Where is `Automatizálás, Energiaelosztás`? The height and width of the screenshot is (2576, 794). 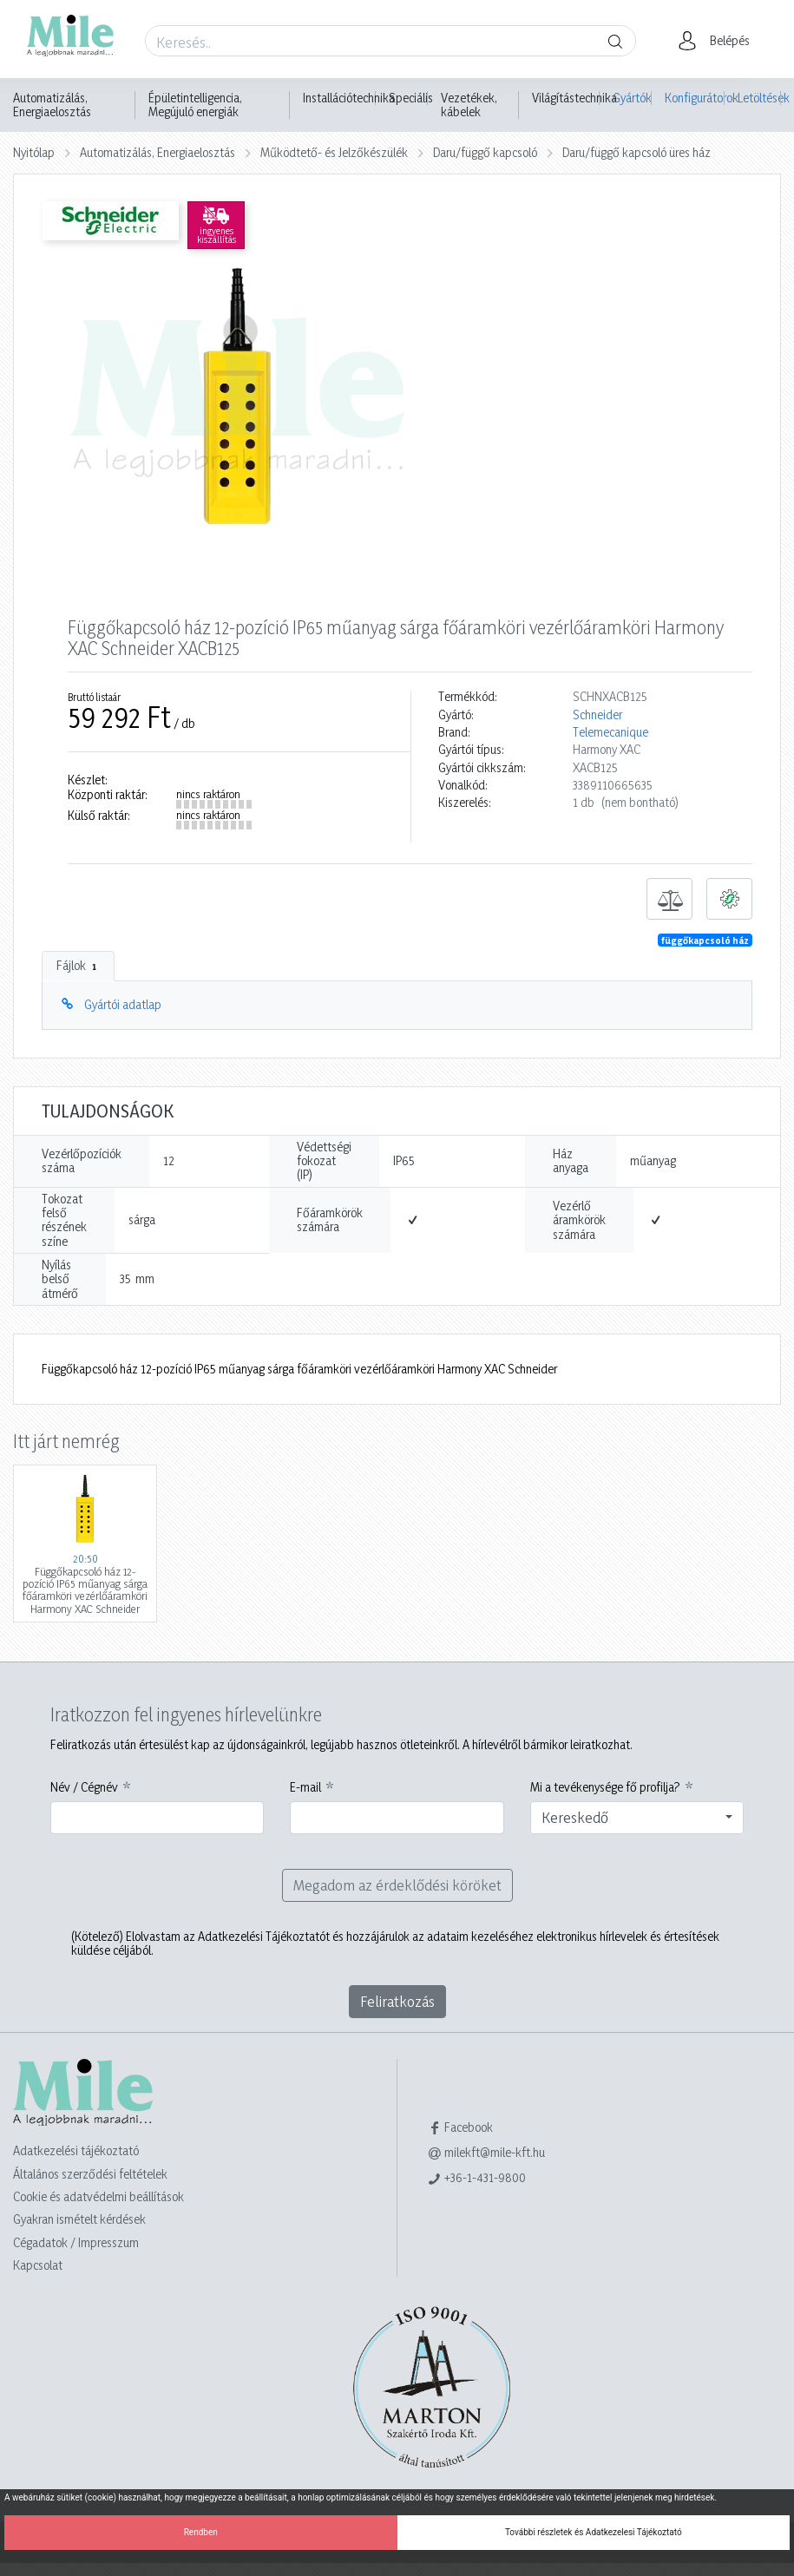
Automatizálás, Energiaelosztás is located at coordinates (52, 105).